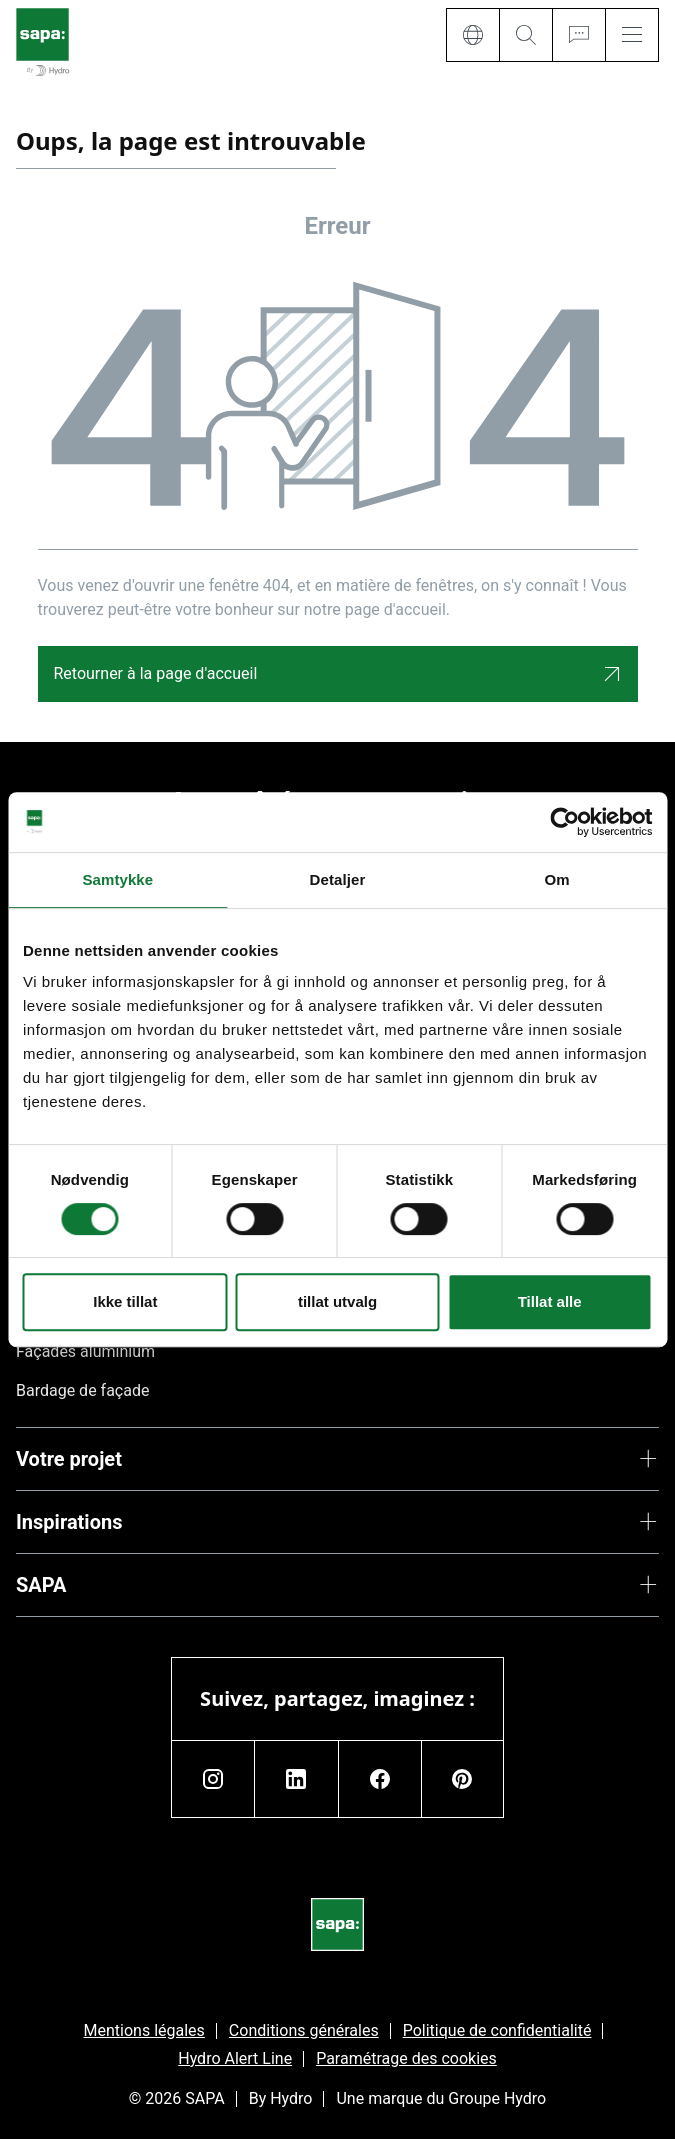  I want to click on [Menu], so click(632, 35).